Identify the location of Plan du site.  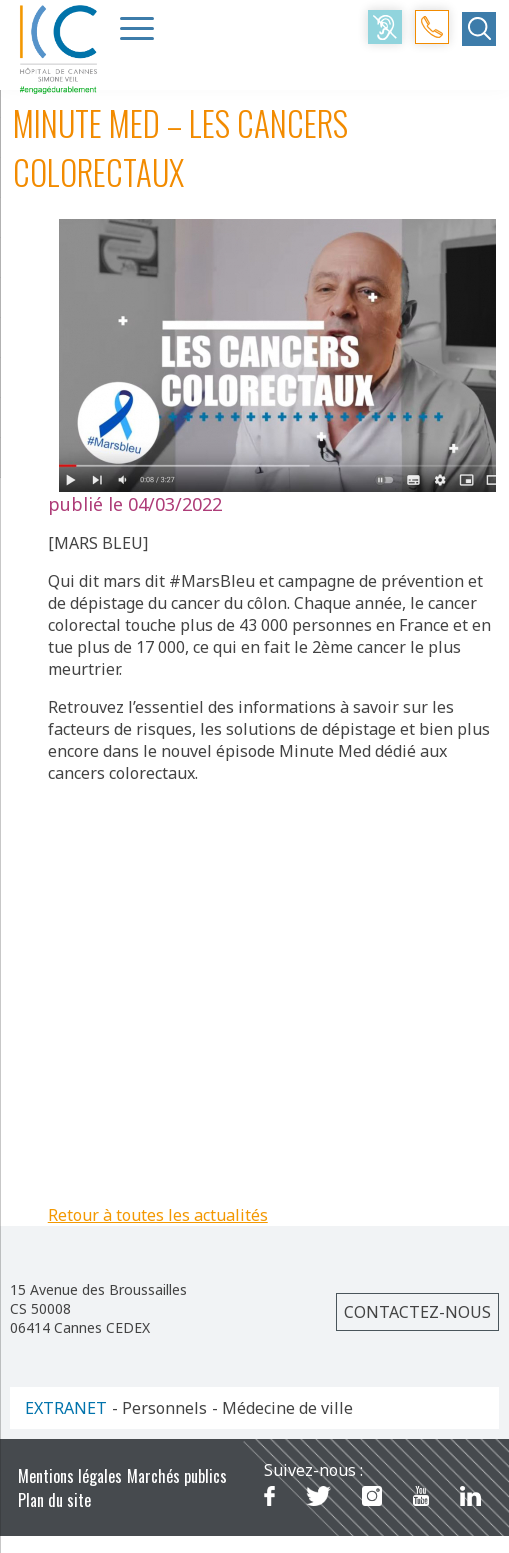
(54, 1500).